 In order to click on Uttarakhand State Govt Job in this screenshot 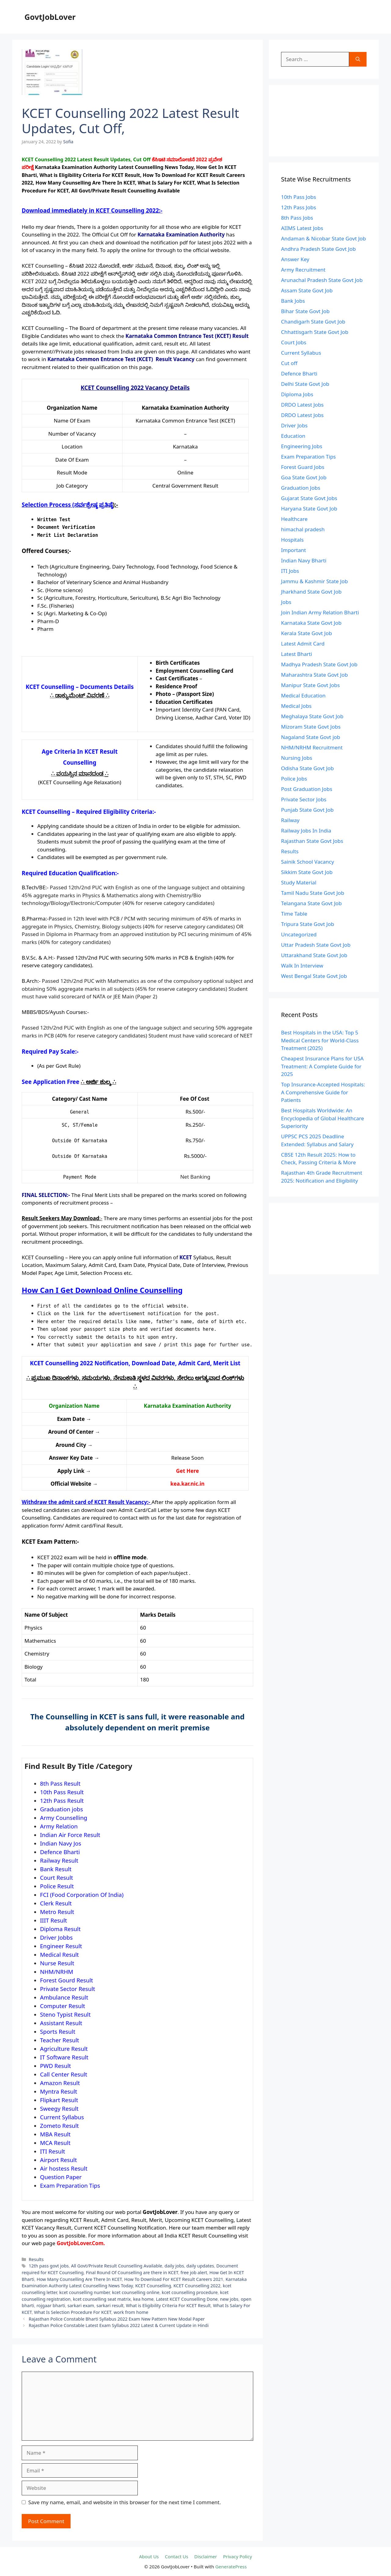, I will do `click(314, 955)`.